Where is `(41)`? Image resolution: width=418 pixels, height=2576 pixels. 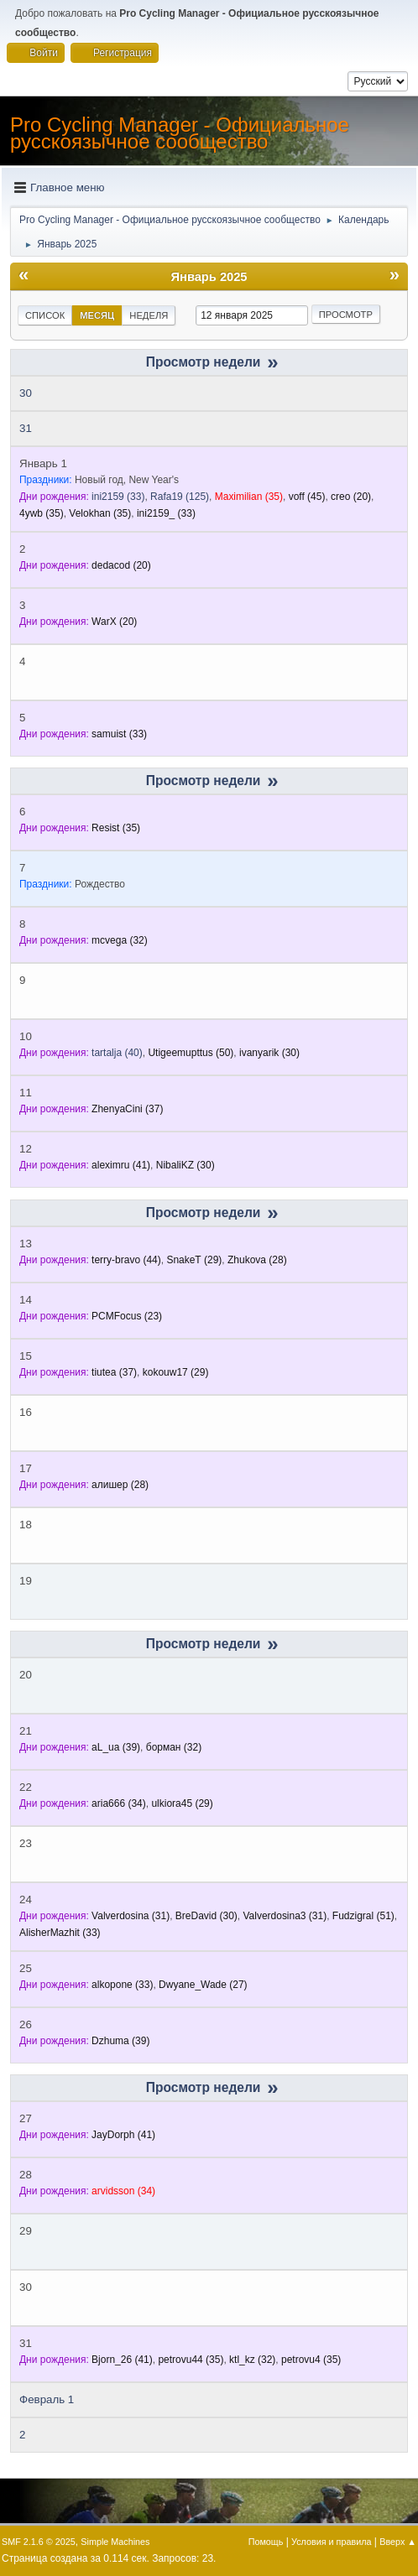
(41) is located at coordinates (120, 1165).